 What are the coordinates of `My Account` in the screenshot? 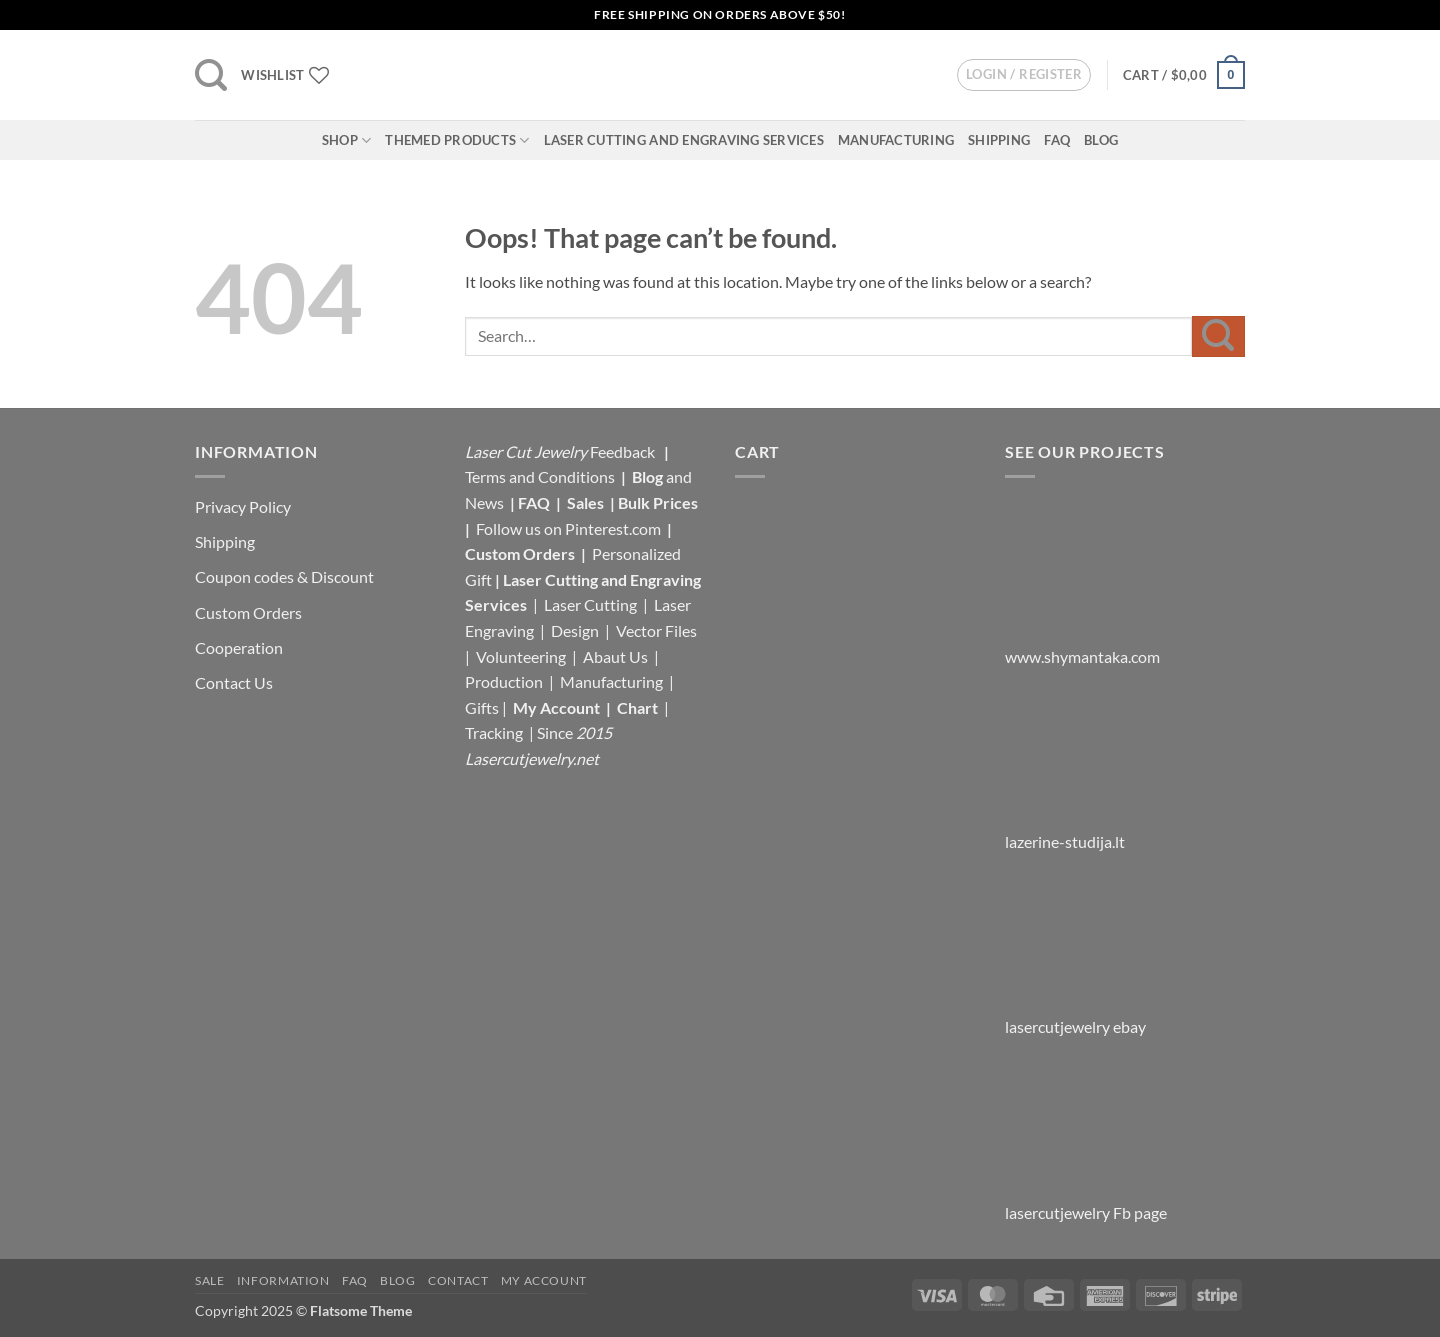 It's located at (556, 707).